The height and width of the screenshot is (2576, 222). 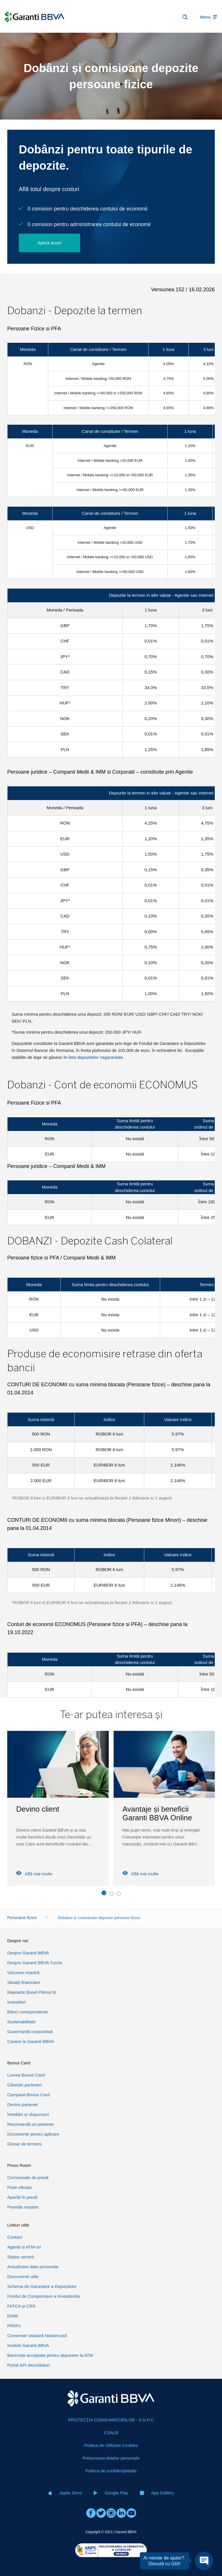 What do you see at coordinates (34, 1874) in the screenshot?
I see `Află mai multe [Read more about Calculator credite]` at bounding box center [34, 1874].